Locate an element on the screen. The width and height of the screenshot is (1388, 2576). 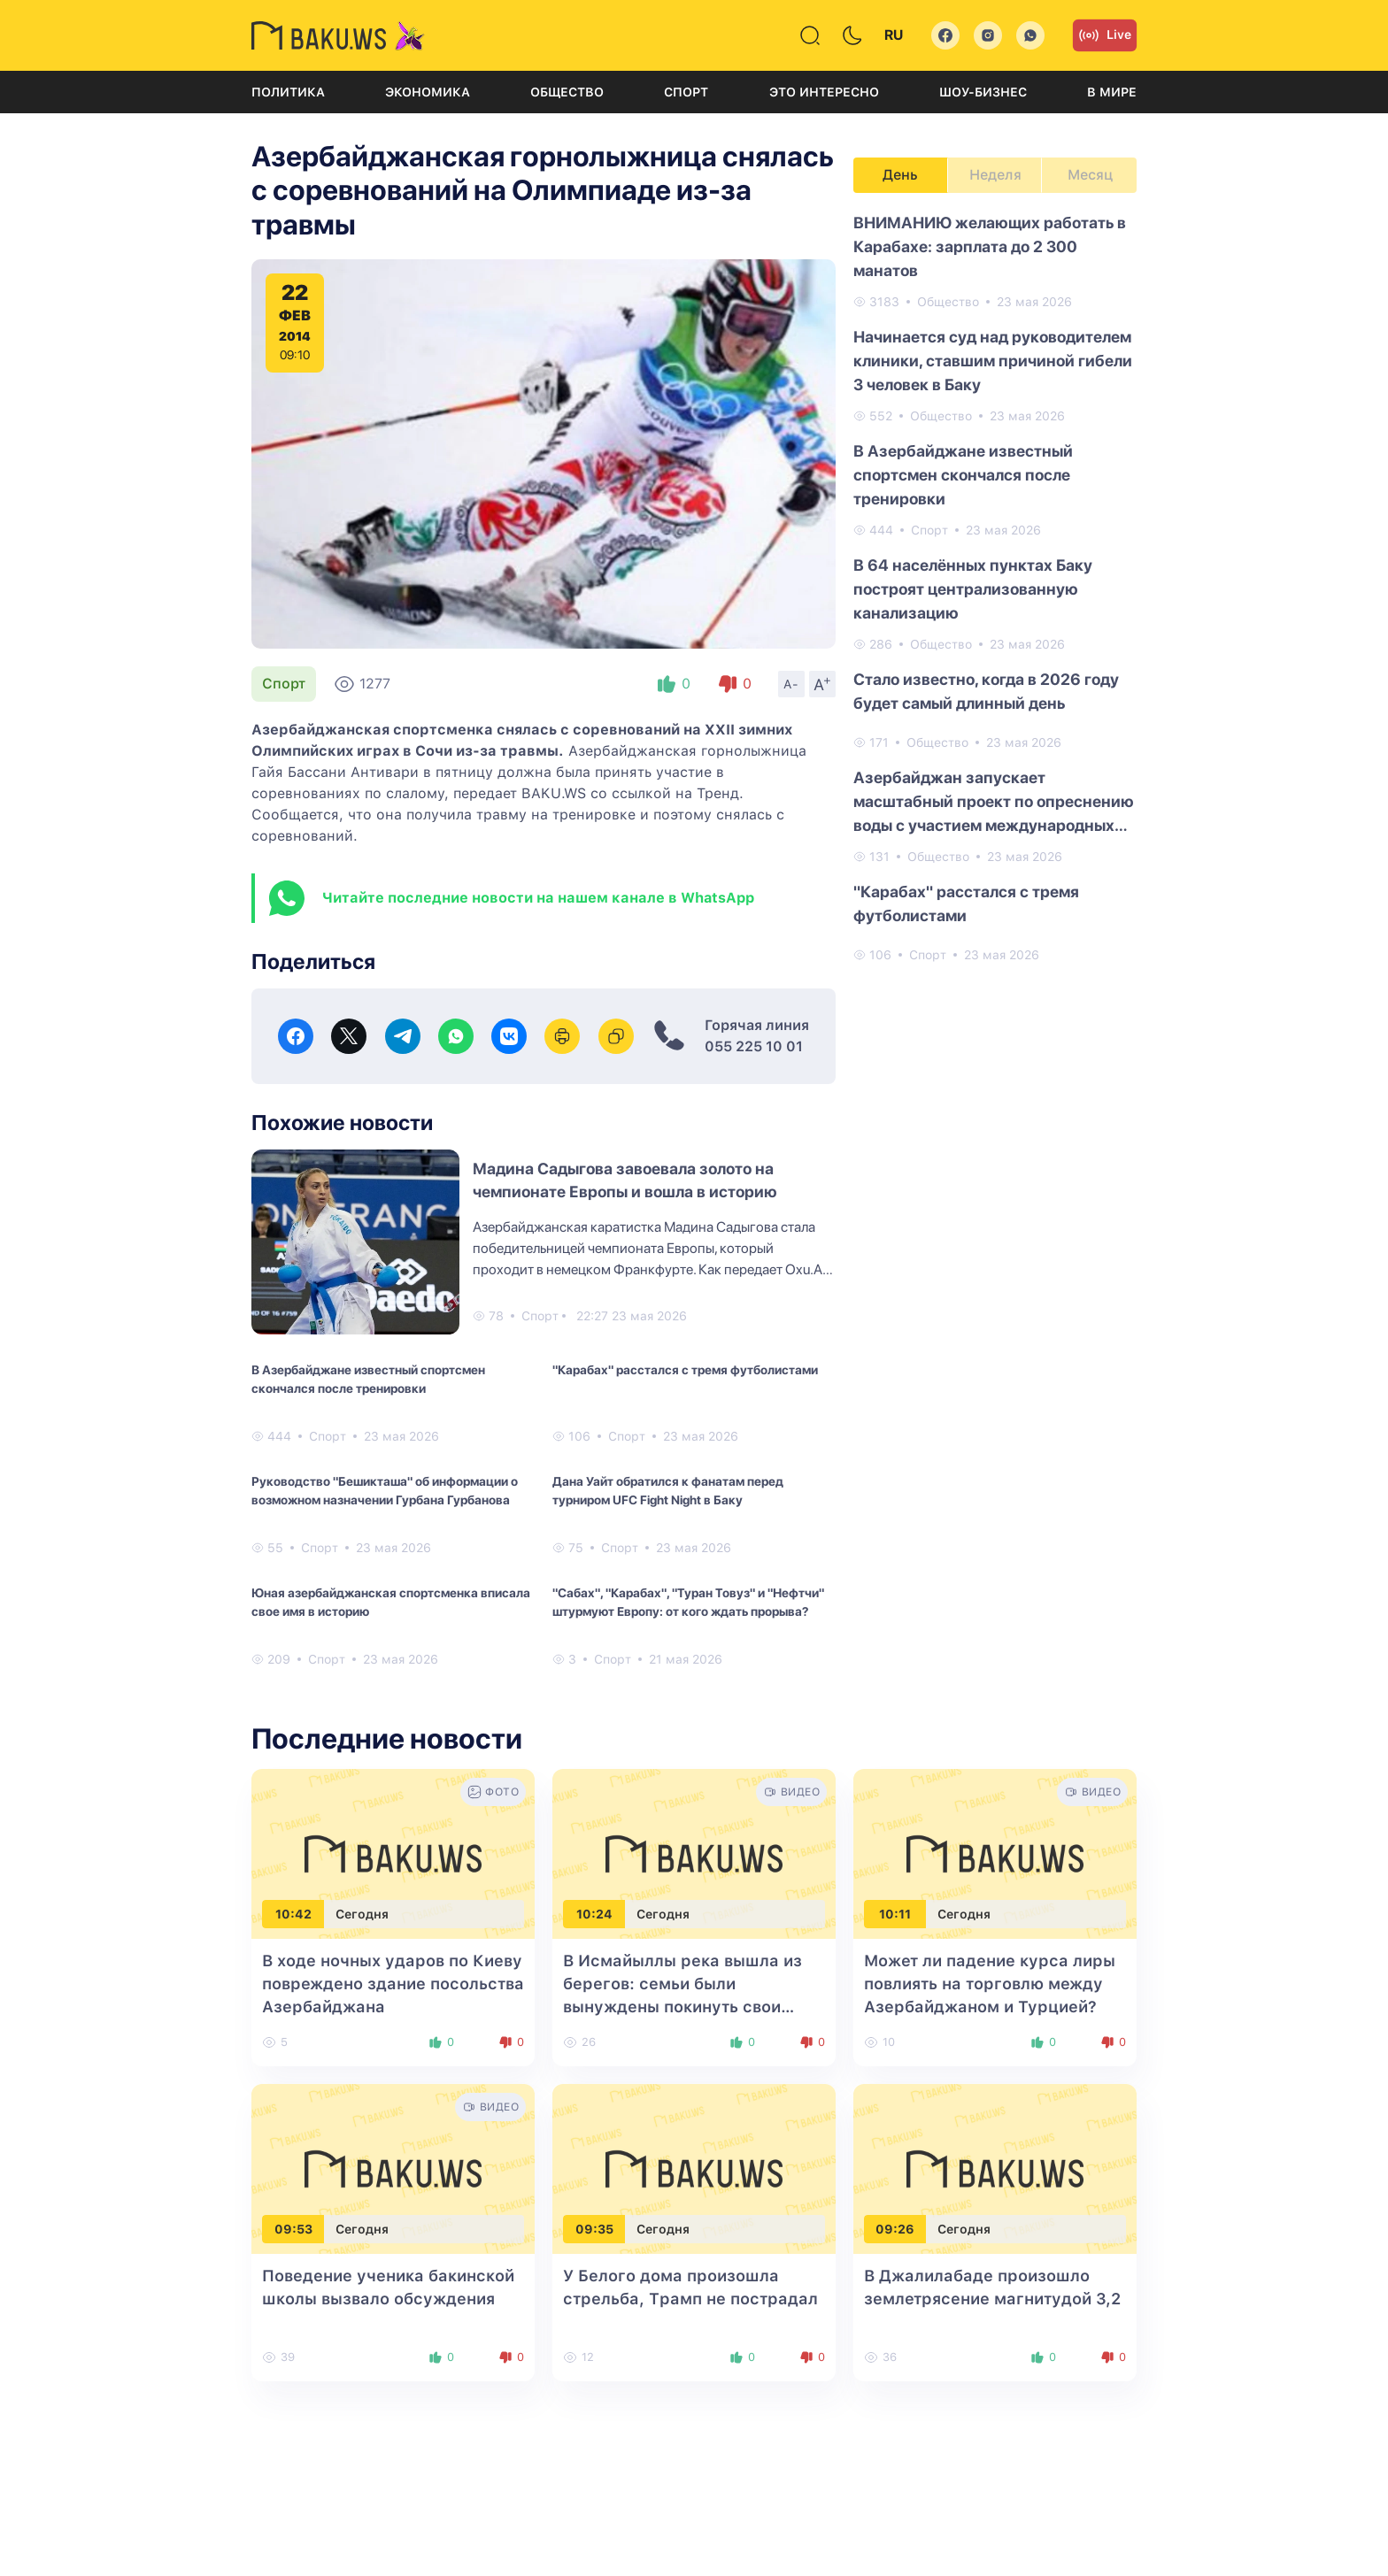
A- is located at coordinates (791, 684).